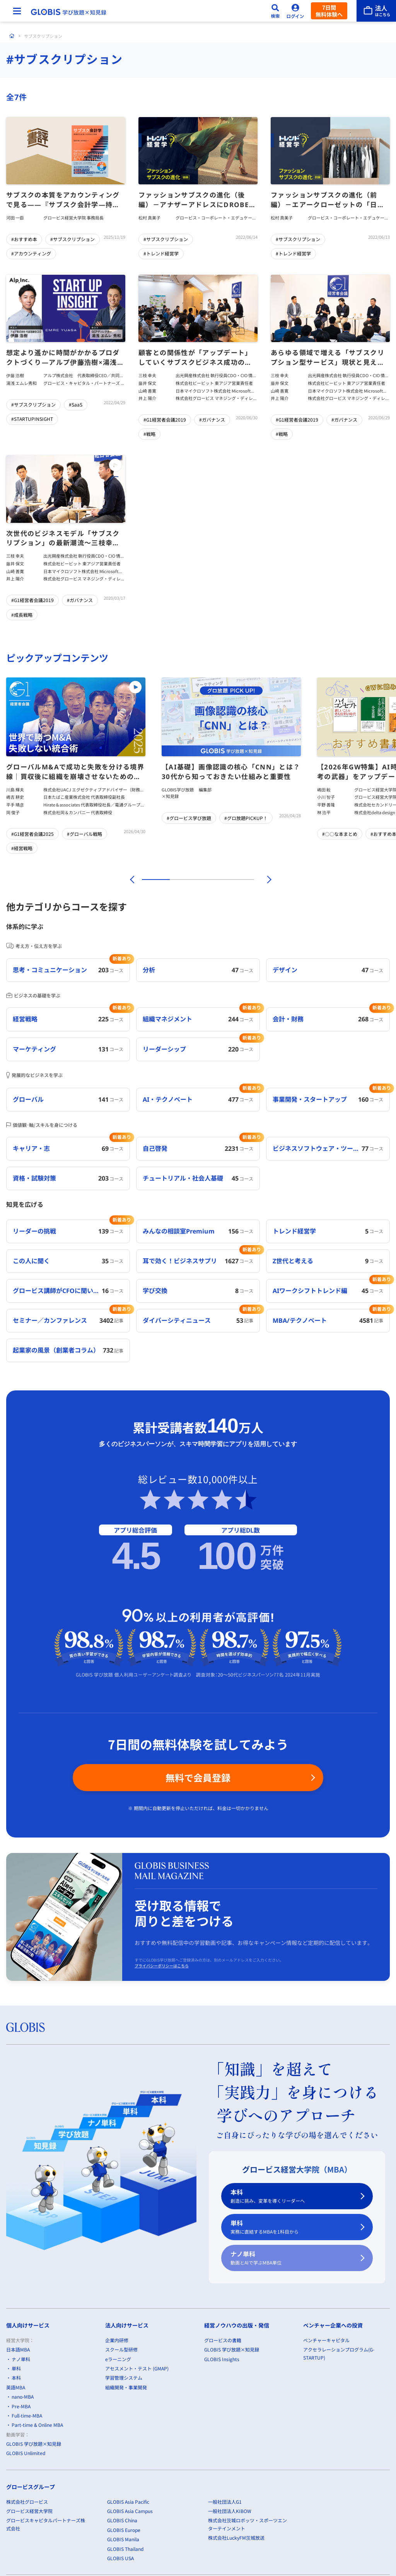  What do you see at coordinates (326, 2340) in the screenshot?
I see `ベンチャーキャピタル` at bounding box center [326, 2340].